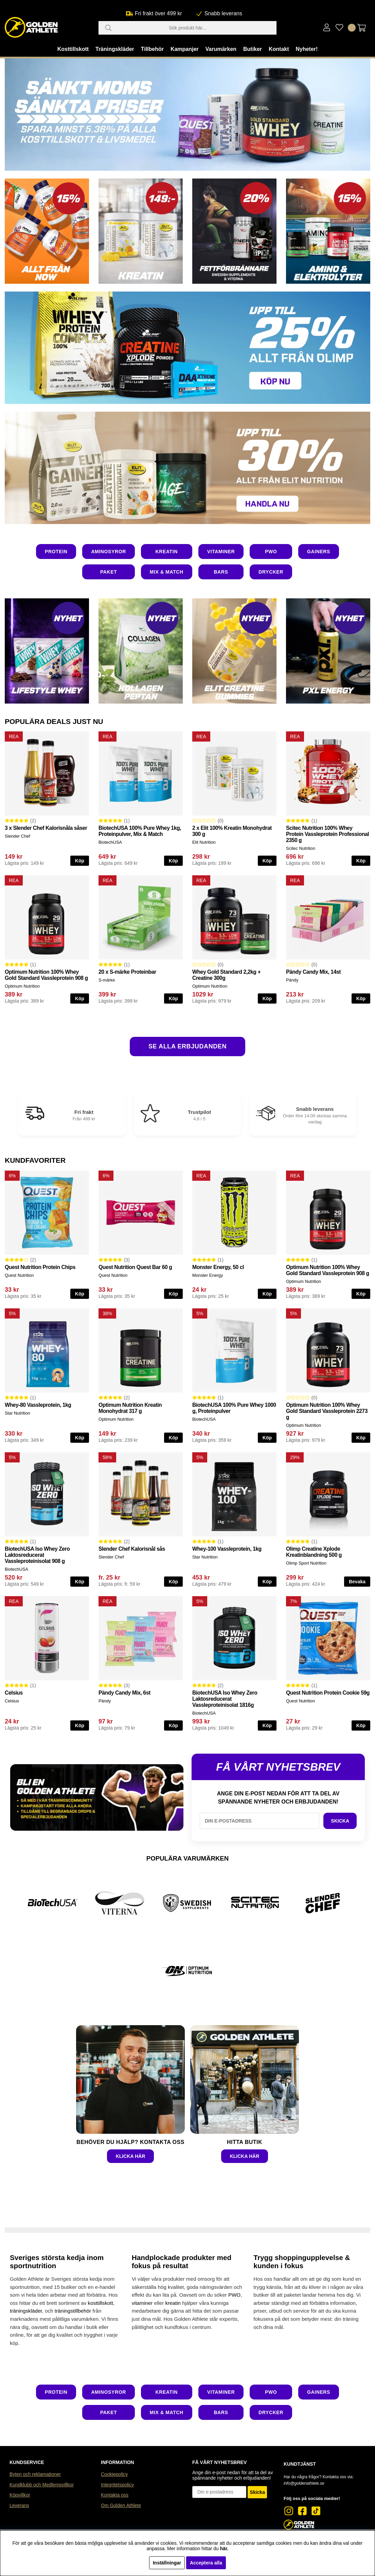 Image resolution: width=375 pixels, height=2576 pixels. Describe the element at coordinates (114, 49) in the screenshot. I see `Träningskläder` at that location.